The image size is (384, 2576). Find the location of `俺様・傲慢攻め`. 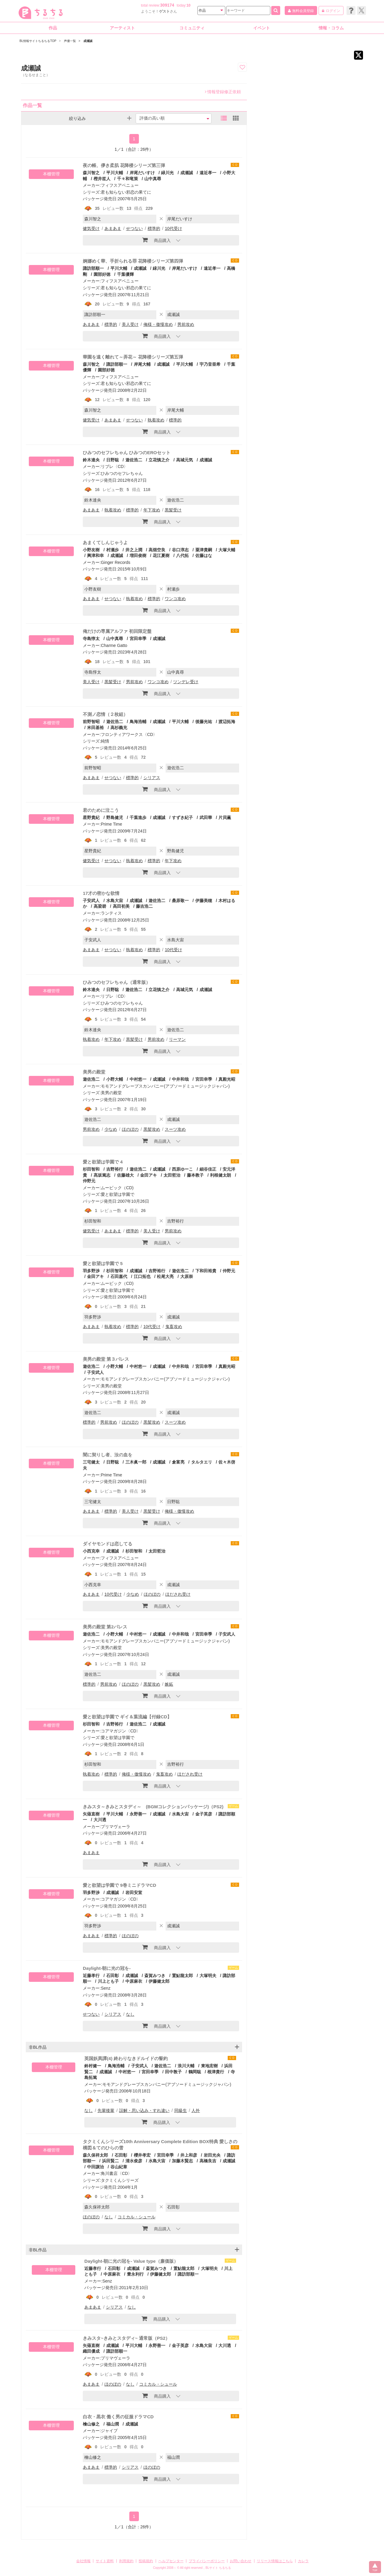

俺様・傲慢攻め is located at coordinates (158, 324).